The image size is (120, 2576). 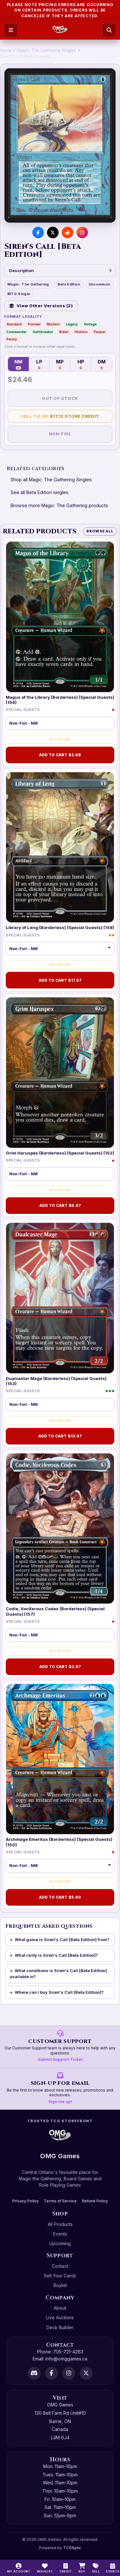 What do you see at coordinates (43, 332) in the screenshot?
I see `Oathbreaker` at bounding box center [43, 332].